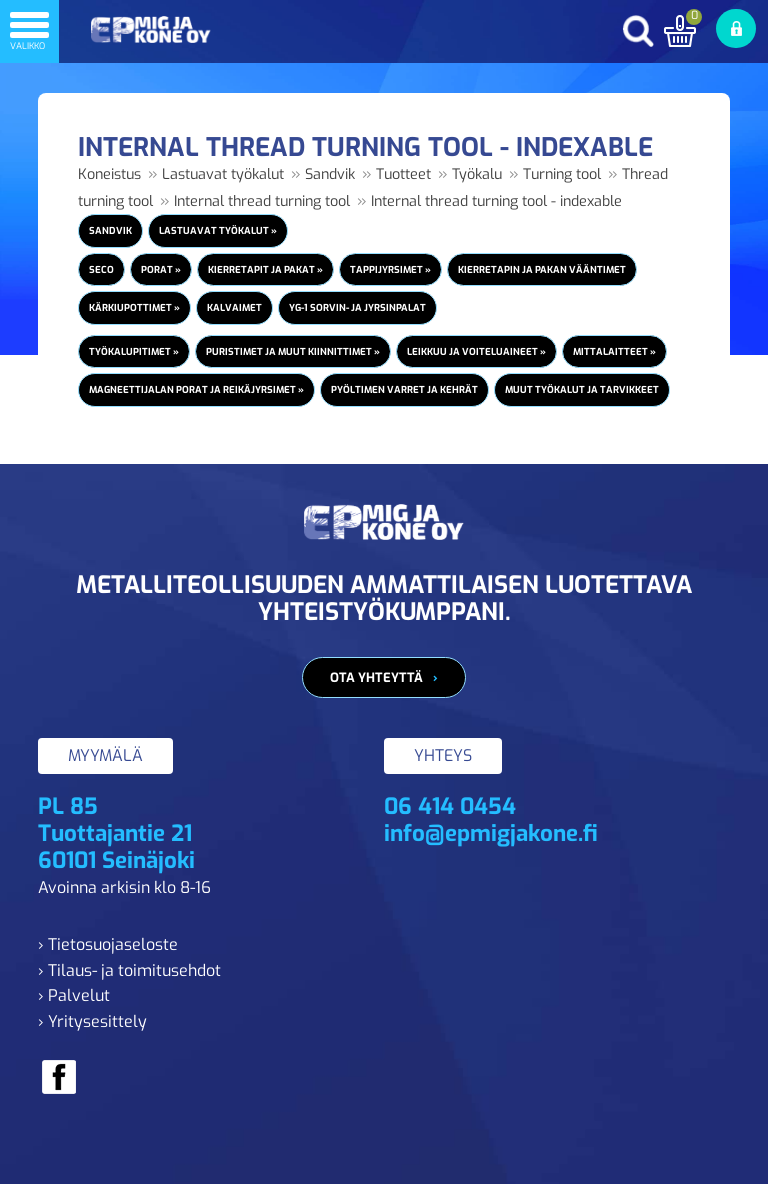 This screenshot has height=1184, width=768. Describe the element at coordinates (357, 307) in the screenshot. I see `YG-1 Sorvin- ja jyrsinpalat` at that location.